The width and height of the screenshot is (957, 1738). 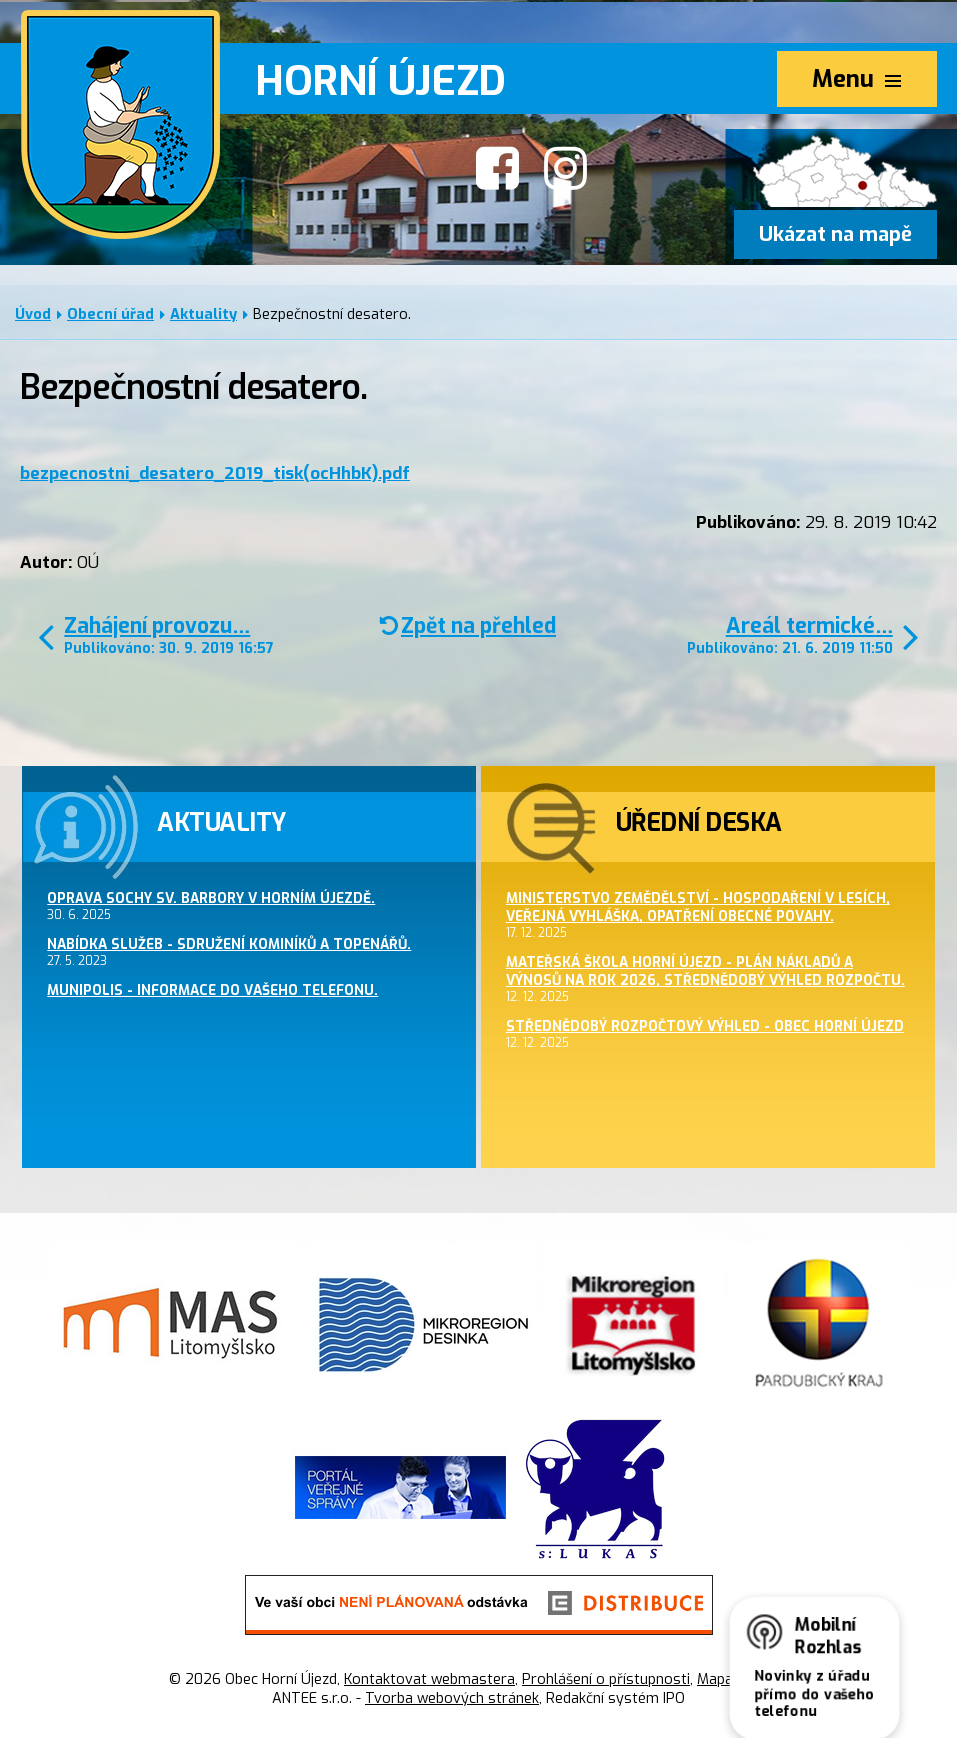 What do you see at coordinates (705, 971) in the screenshot?
I see `Mateřská škola Horní Újezd - plán nákladů a výnosů na rok 2026, střednědobý výhled rozpočtu.` at bounding box center [705, 971].